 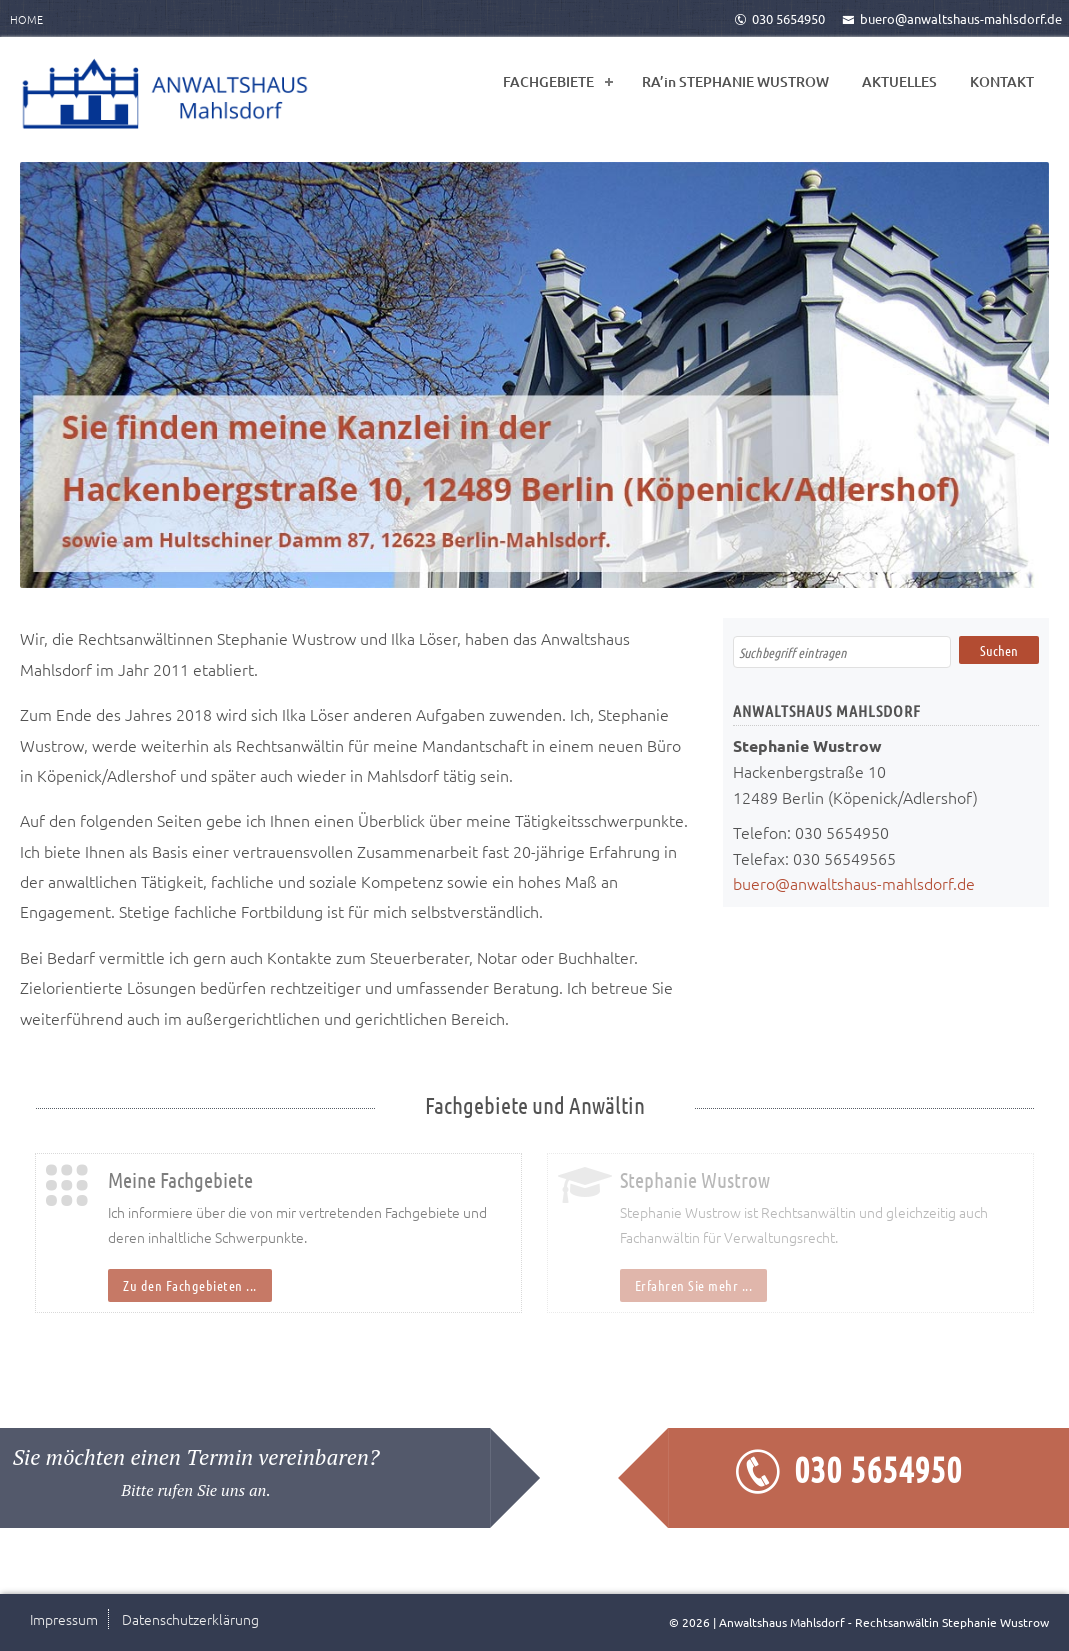 What do you see at coordinates (190, 1285) in the screenshot?
I see `Zu den Fachgebieten ...` at bounding box center [190, 1285].